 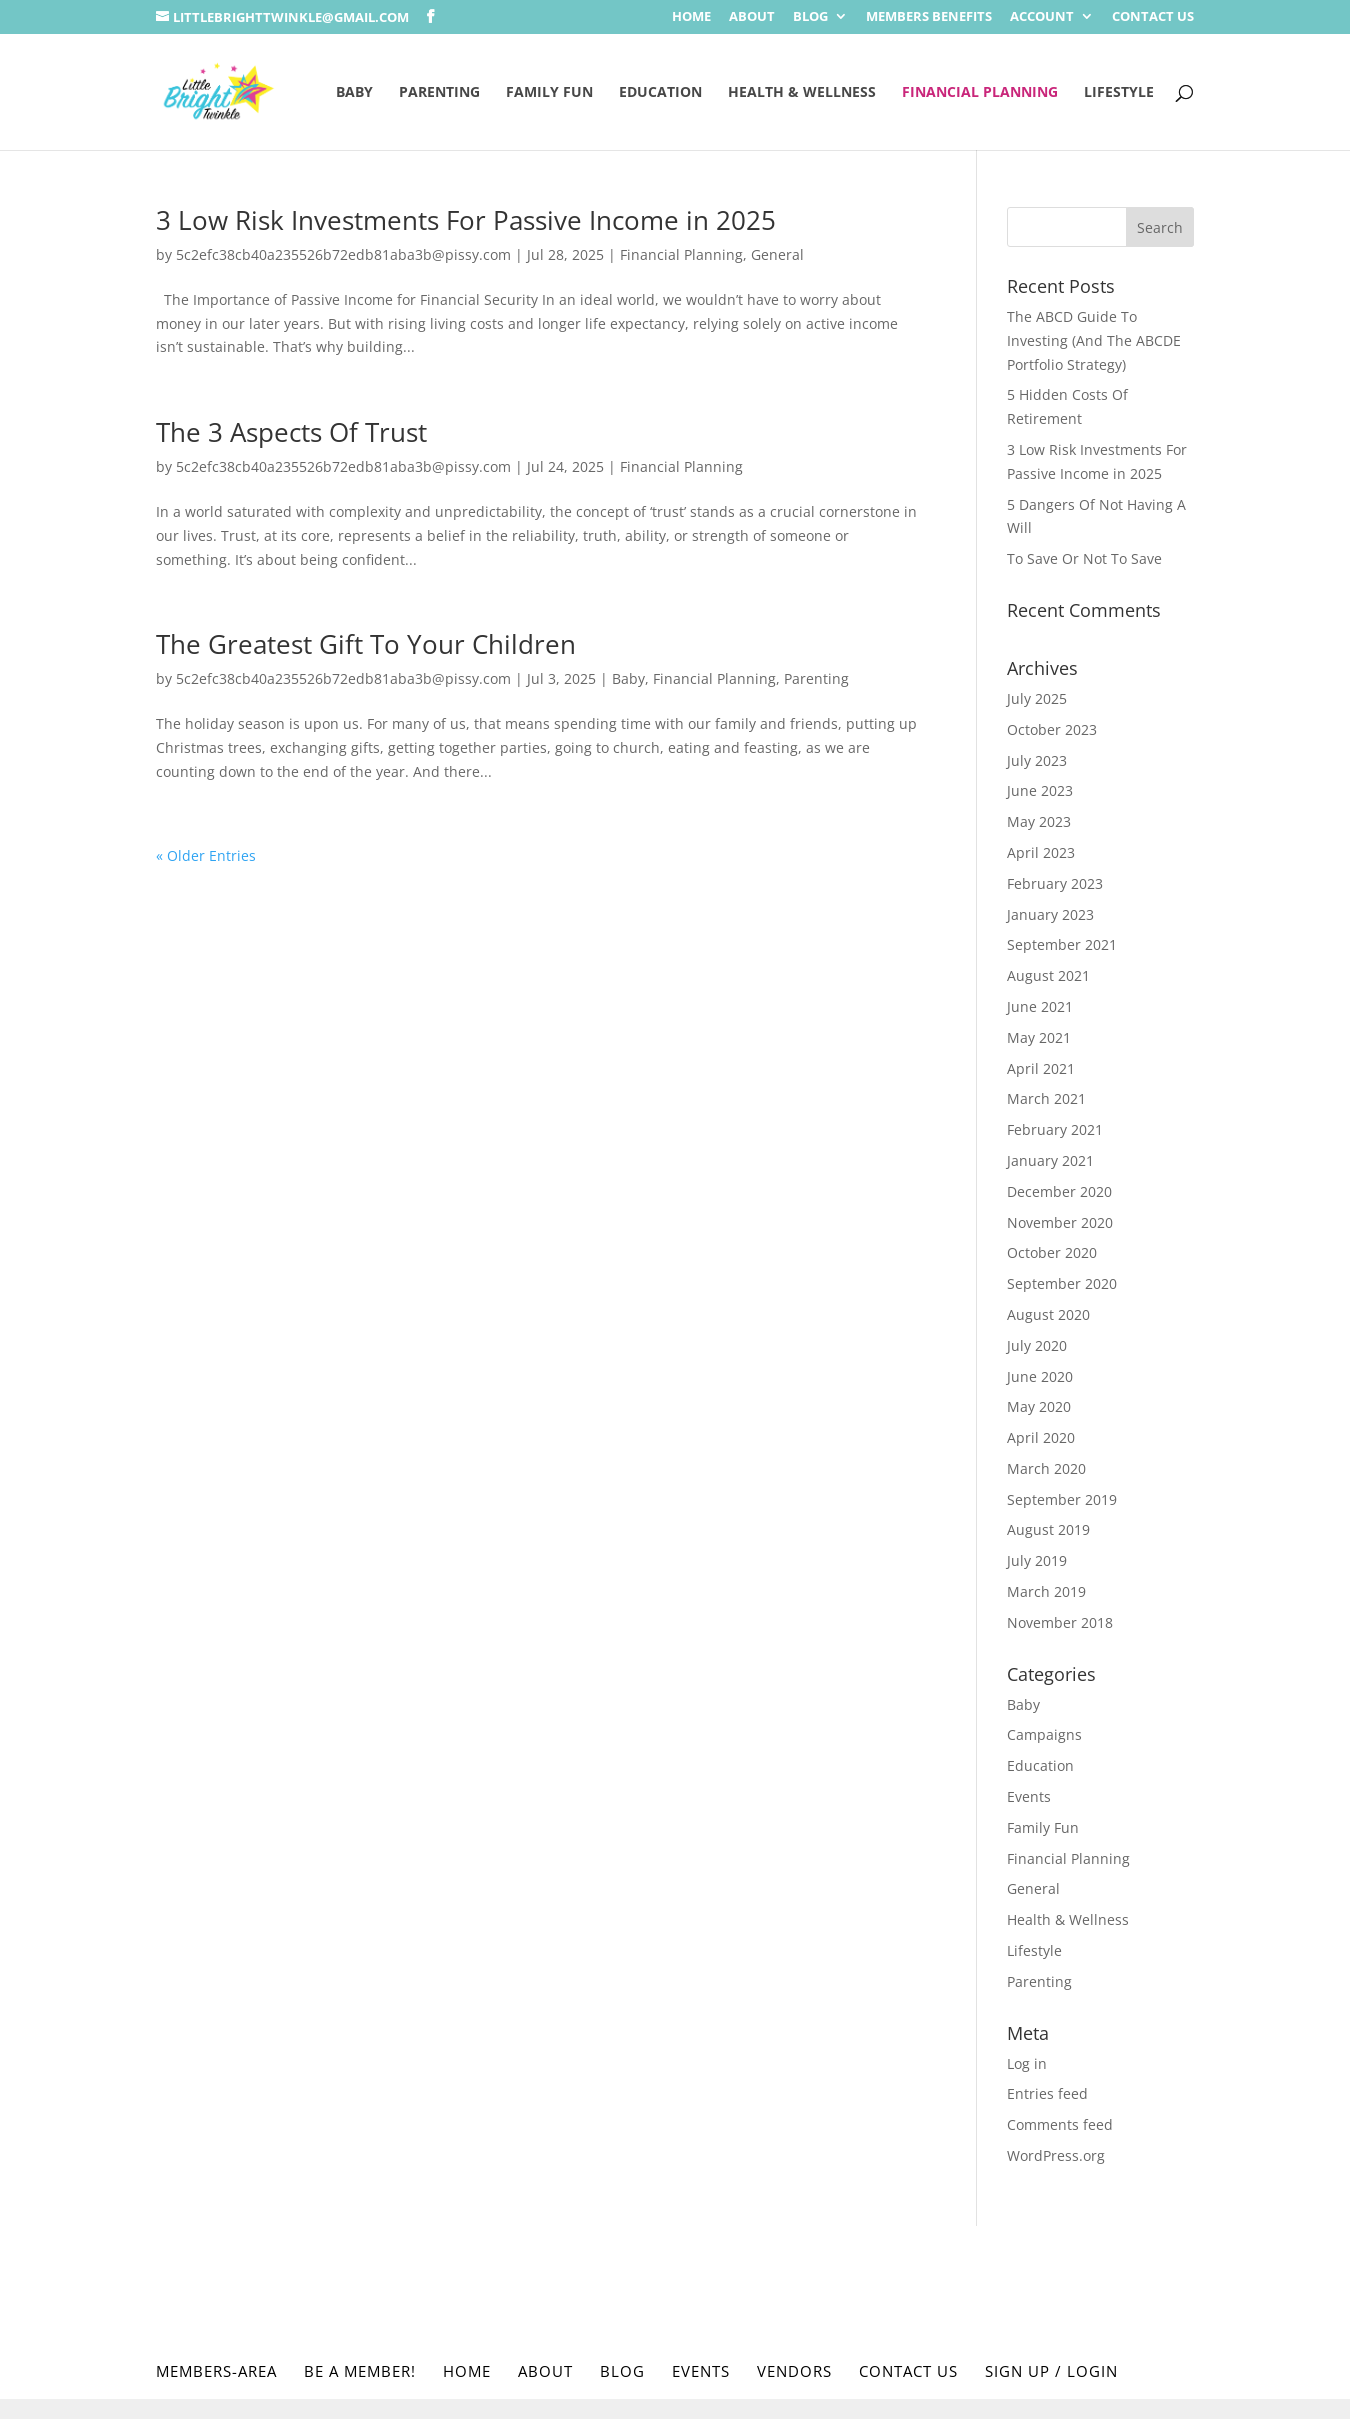 I want to click on April 2023, so click(x=1041, y=852).